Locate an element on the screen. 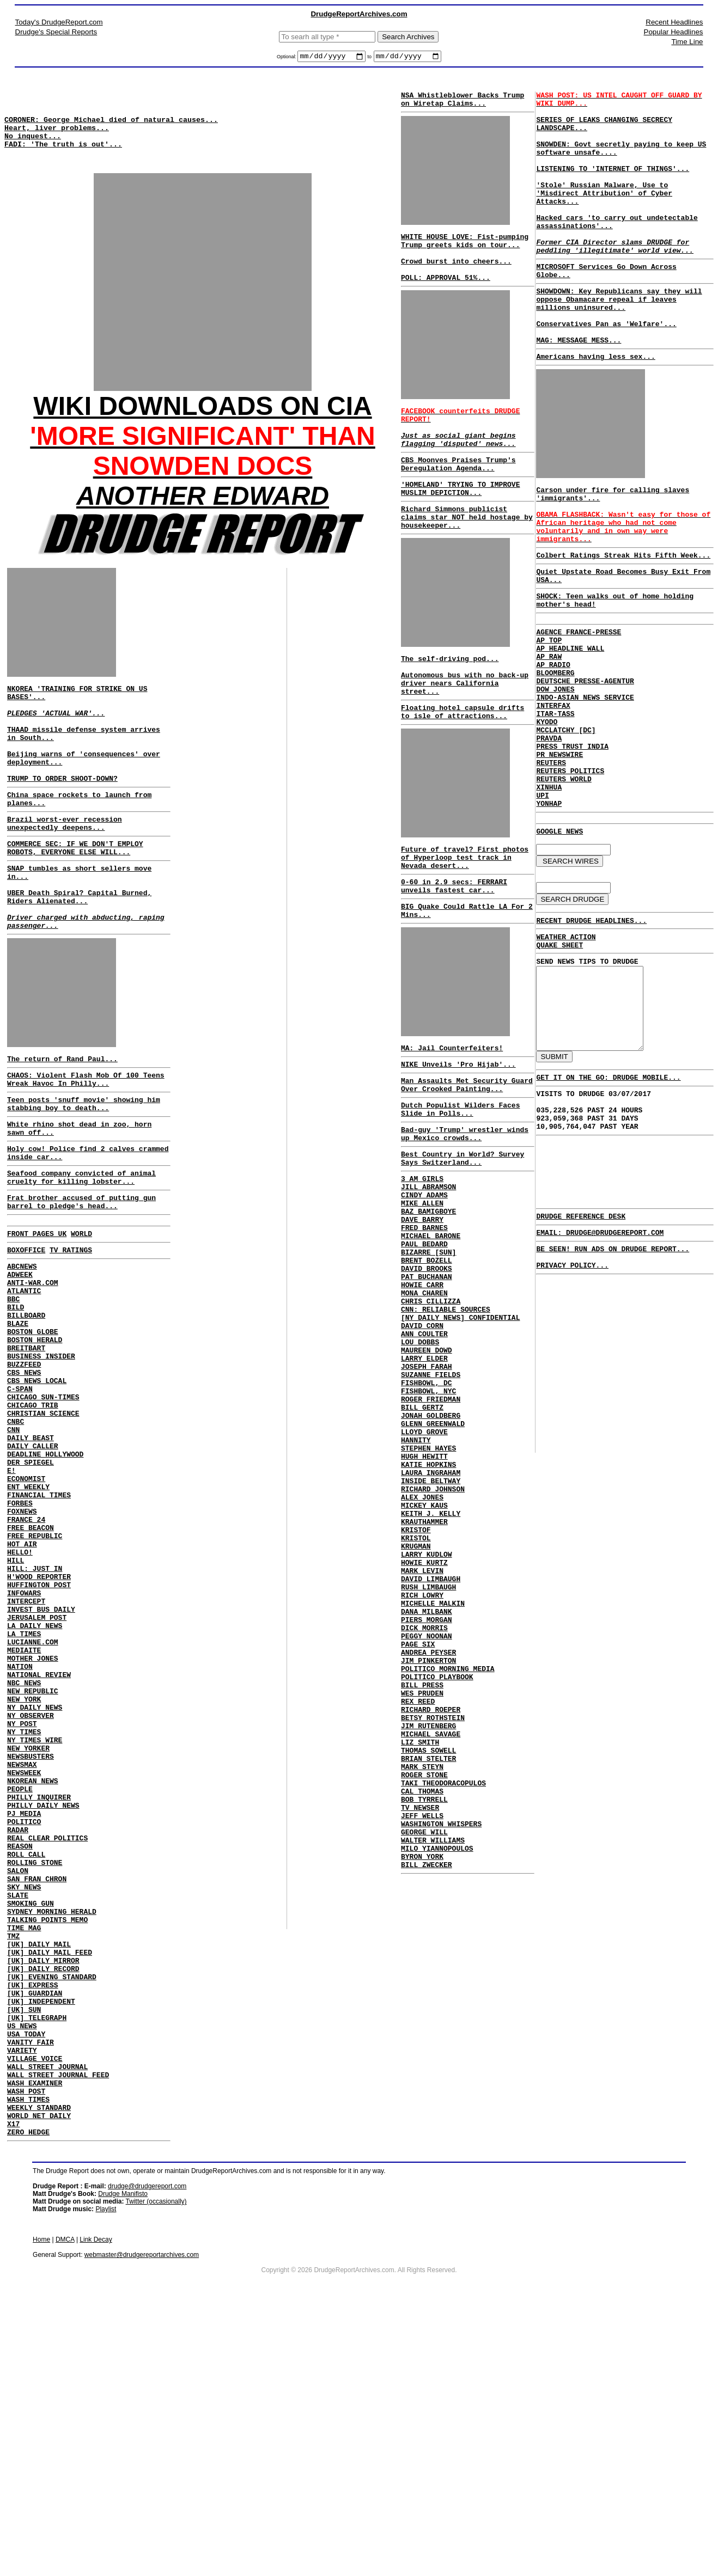 This screenshot has height=2576, width=718. LA TIMES is located at coordinates (24, 1797).